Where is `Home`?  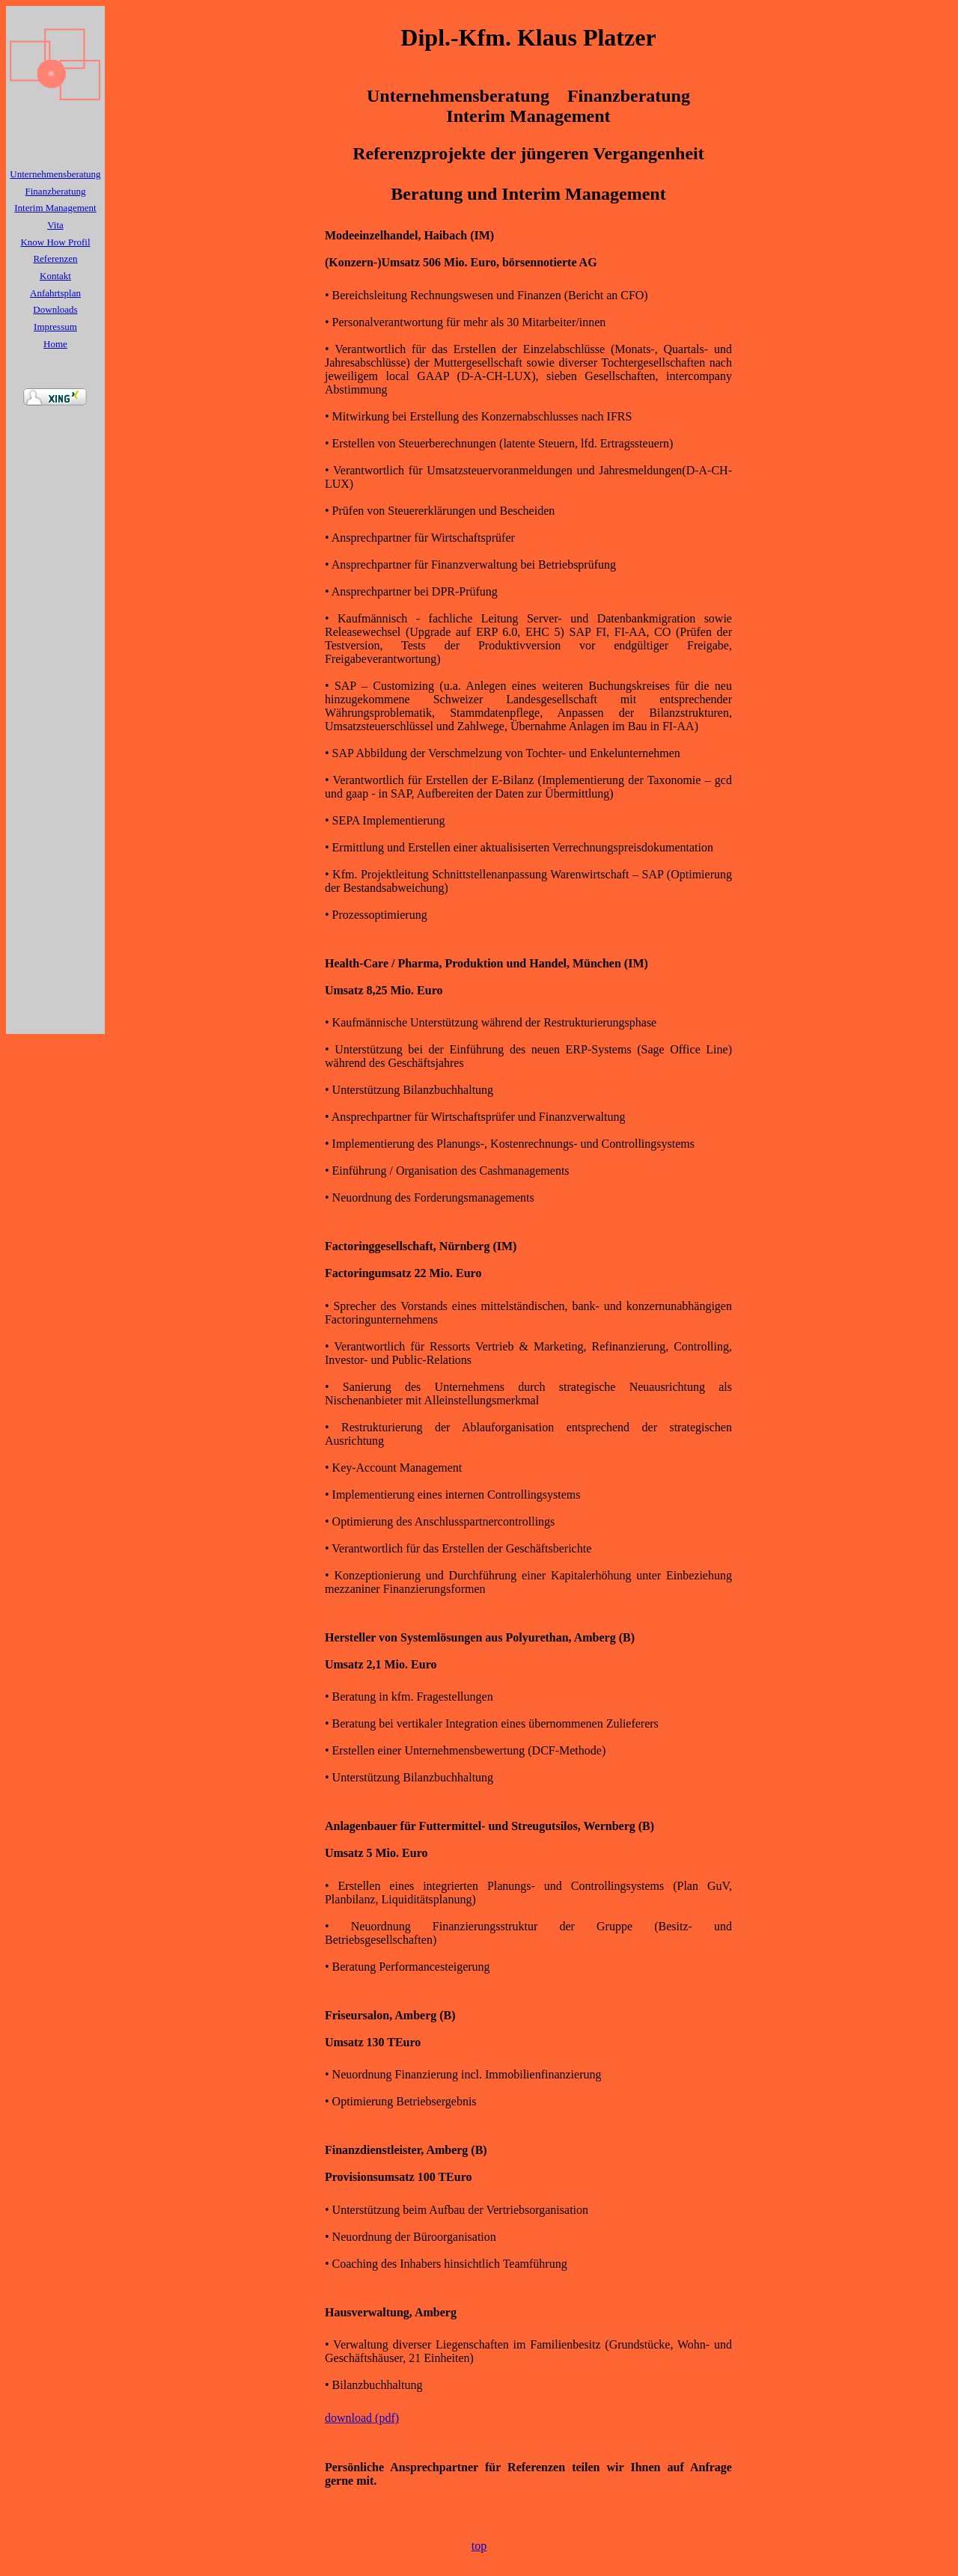 Home is located at coordinates (55, 343).